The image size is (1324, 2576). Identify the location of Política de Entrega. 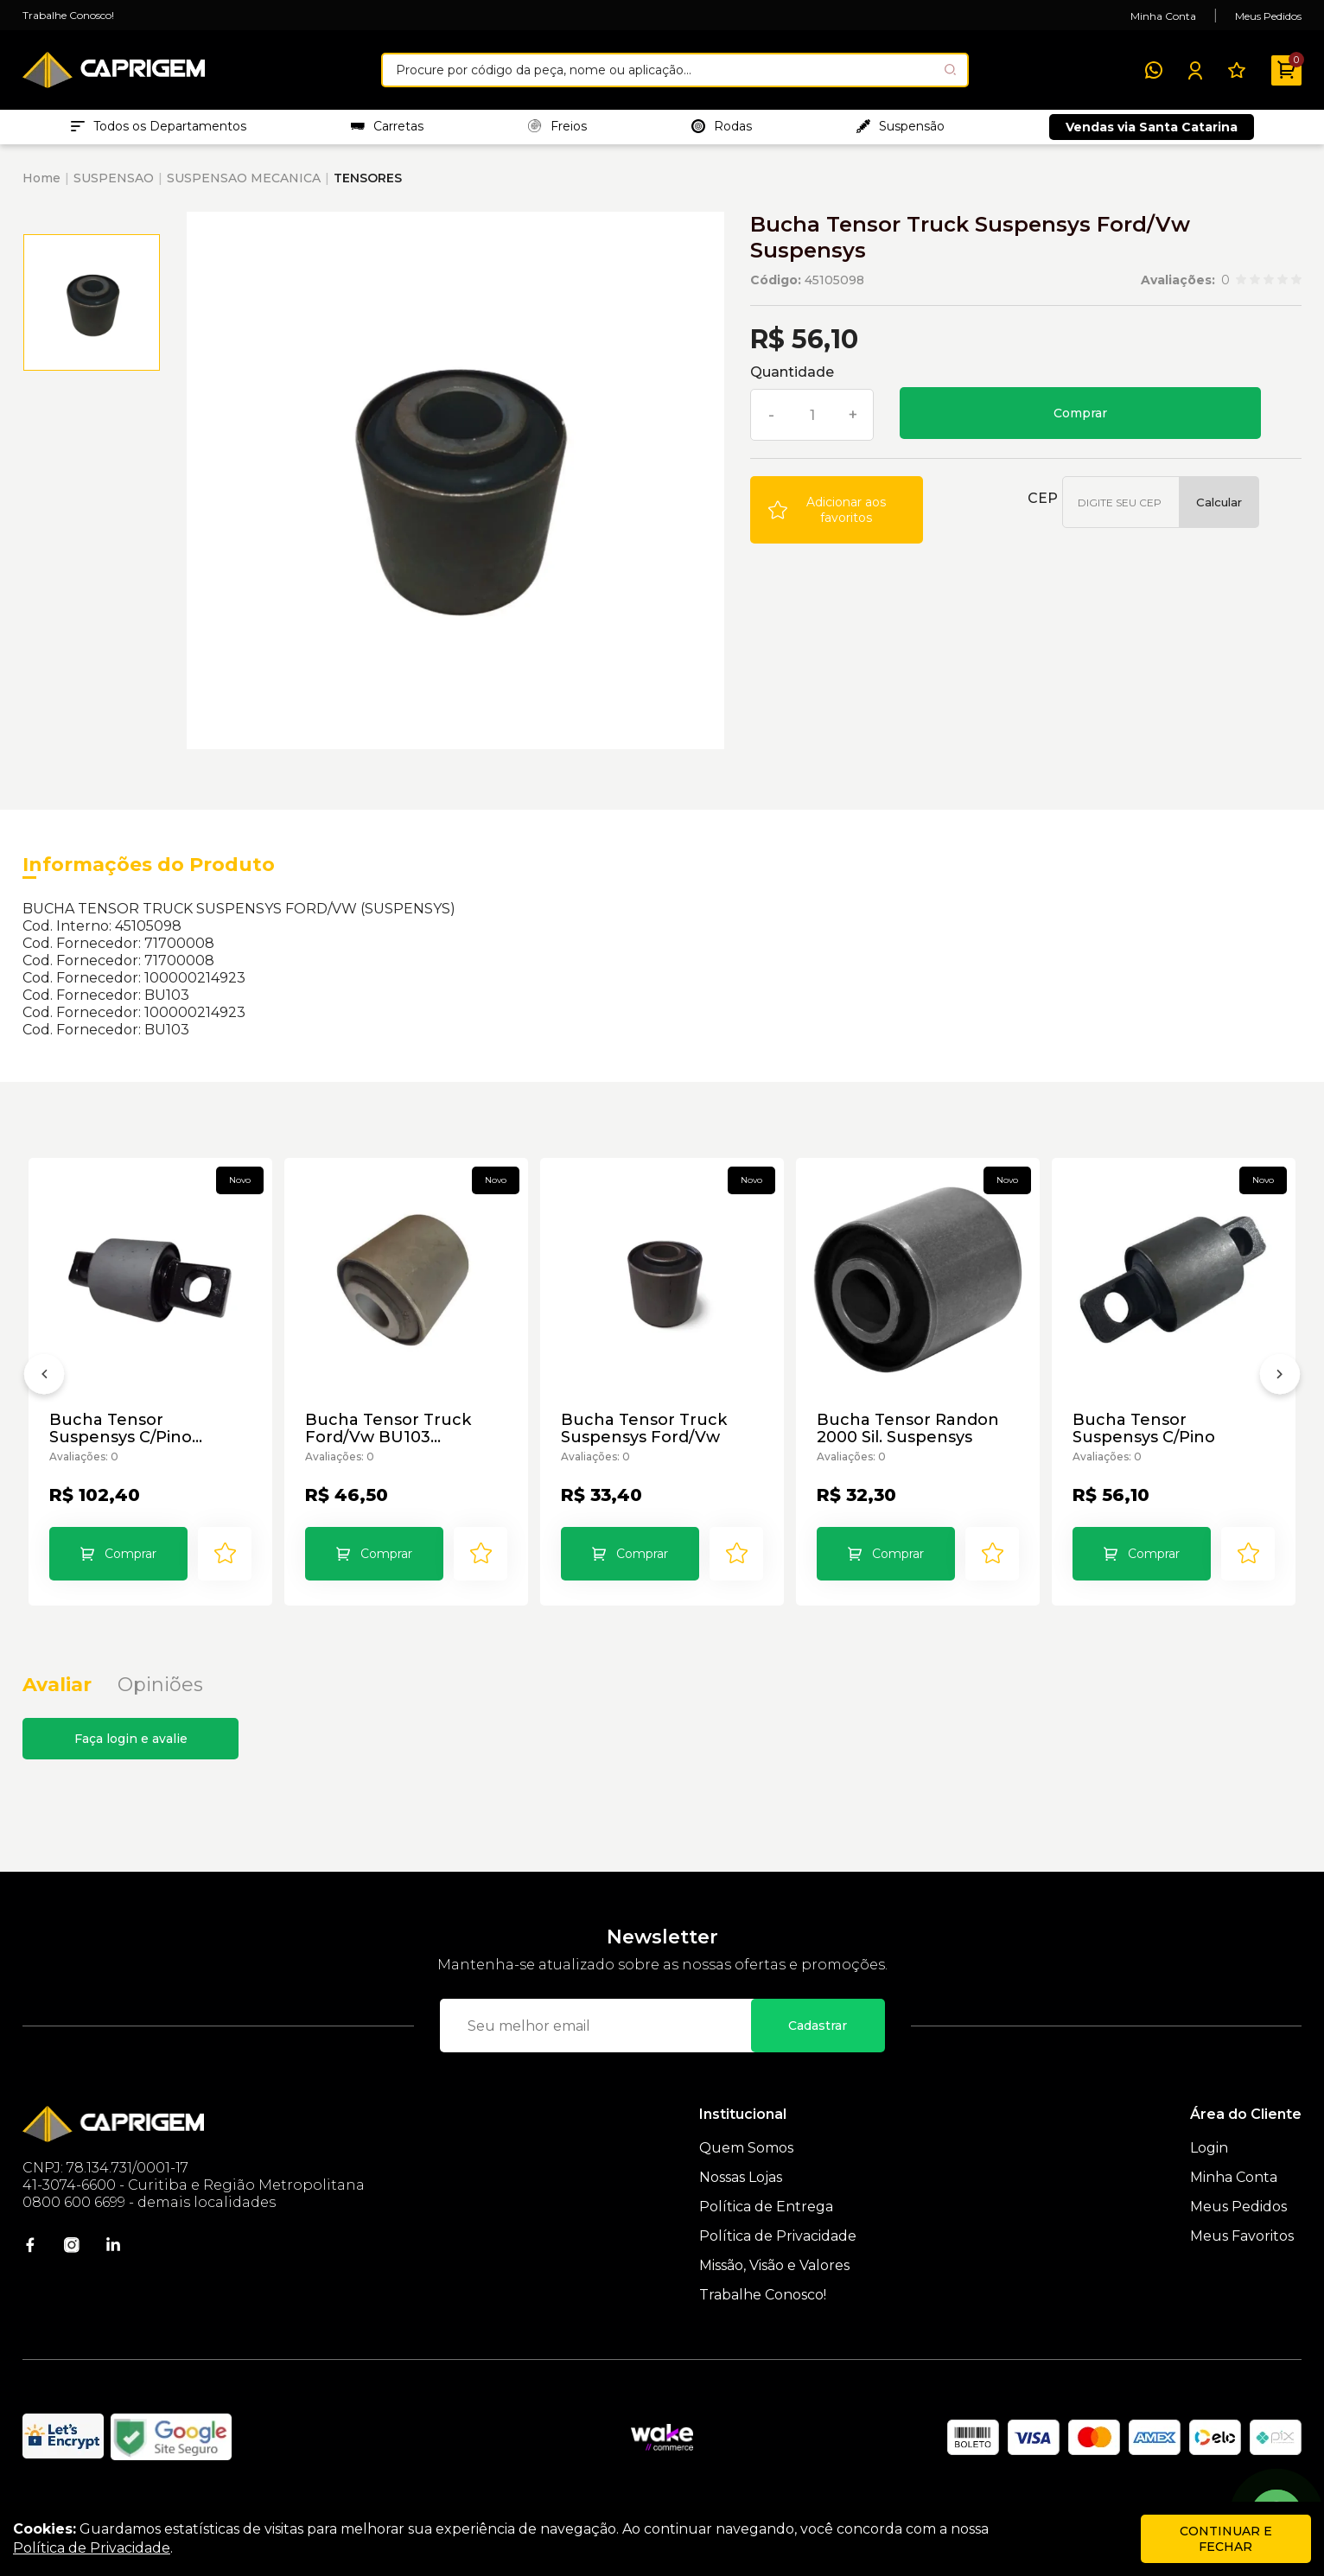
(766, 2227).